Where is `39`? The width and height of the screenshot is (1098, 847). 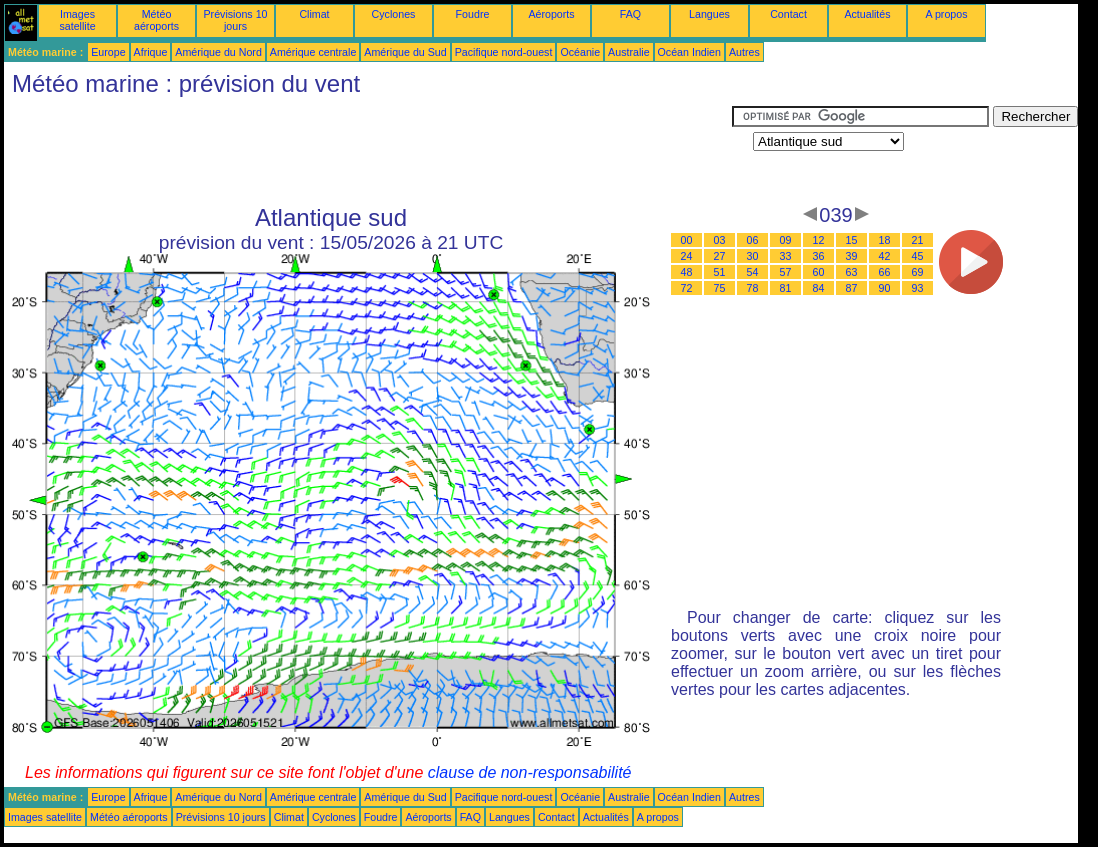
39 is located at coordinates (852, 256).